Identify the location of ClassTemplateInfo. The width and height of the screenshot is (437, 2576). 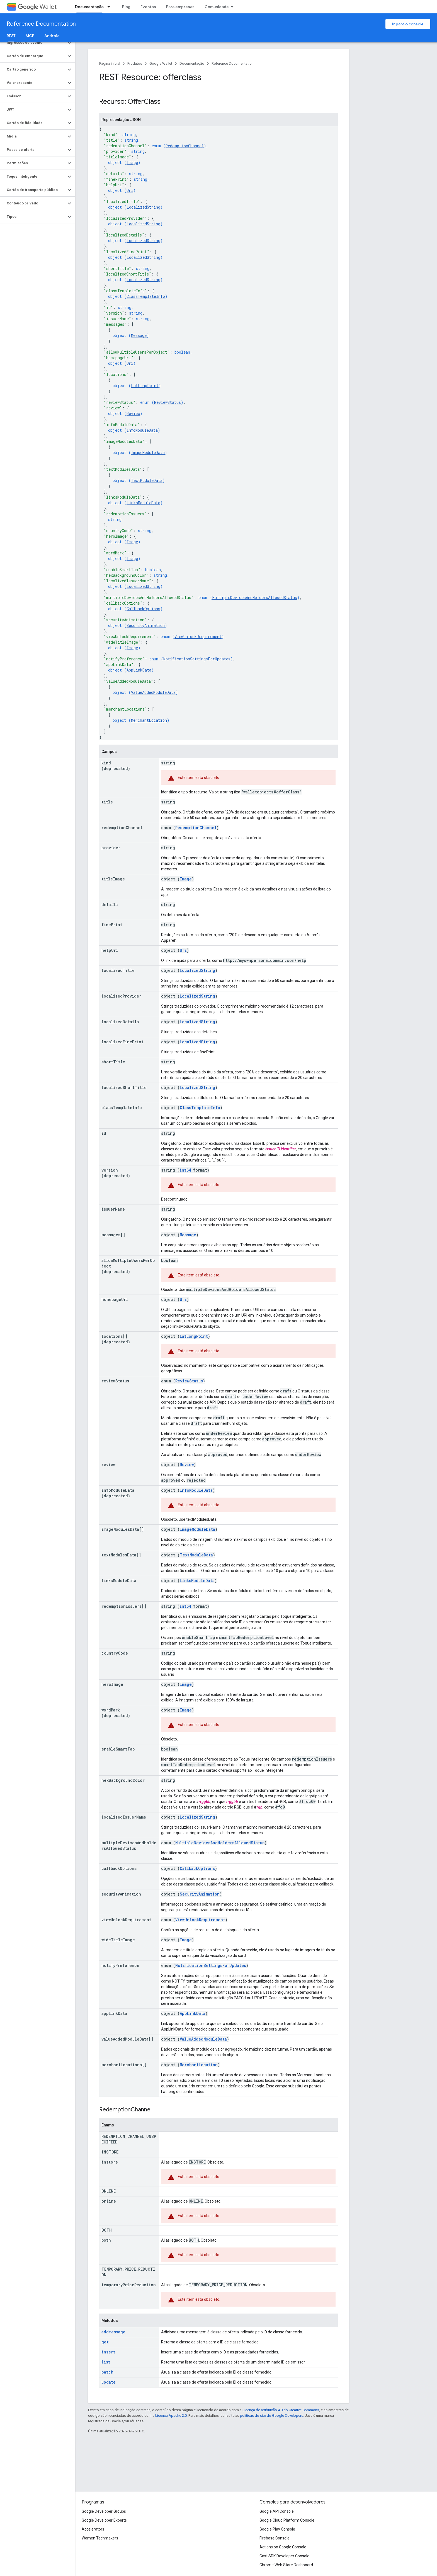
(146, 296).